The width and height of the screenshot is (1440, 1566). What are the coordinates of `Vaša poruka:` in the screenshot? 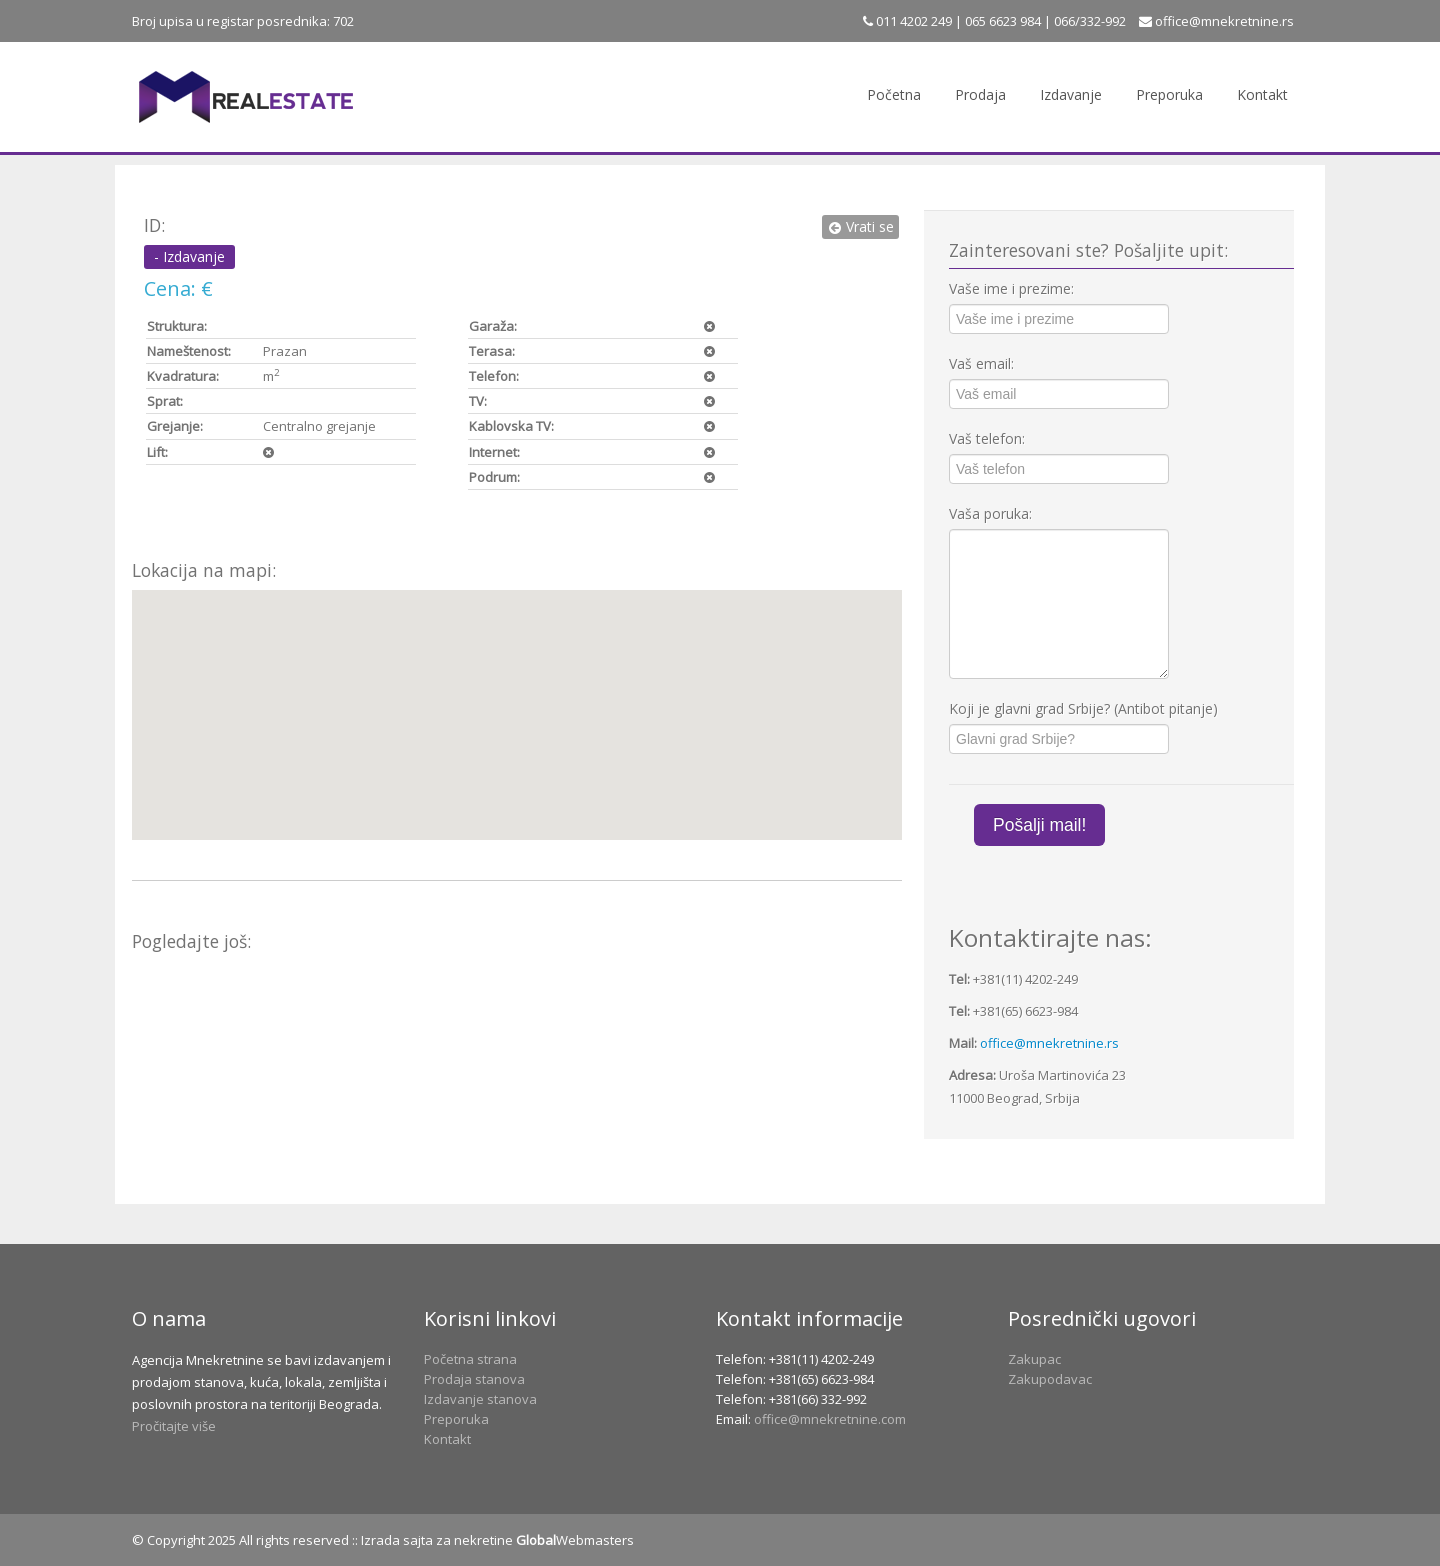 It's located at (990, 513).